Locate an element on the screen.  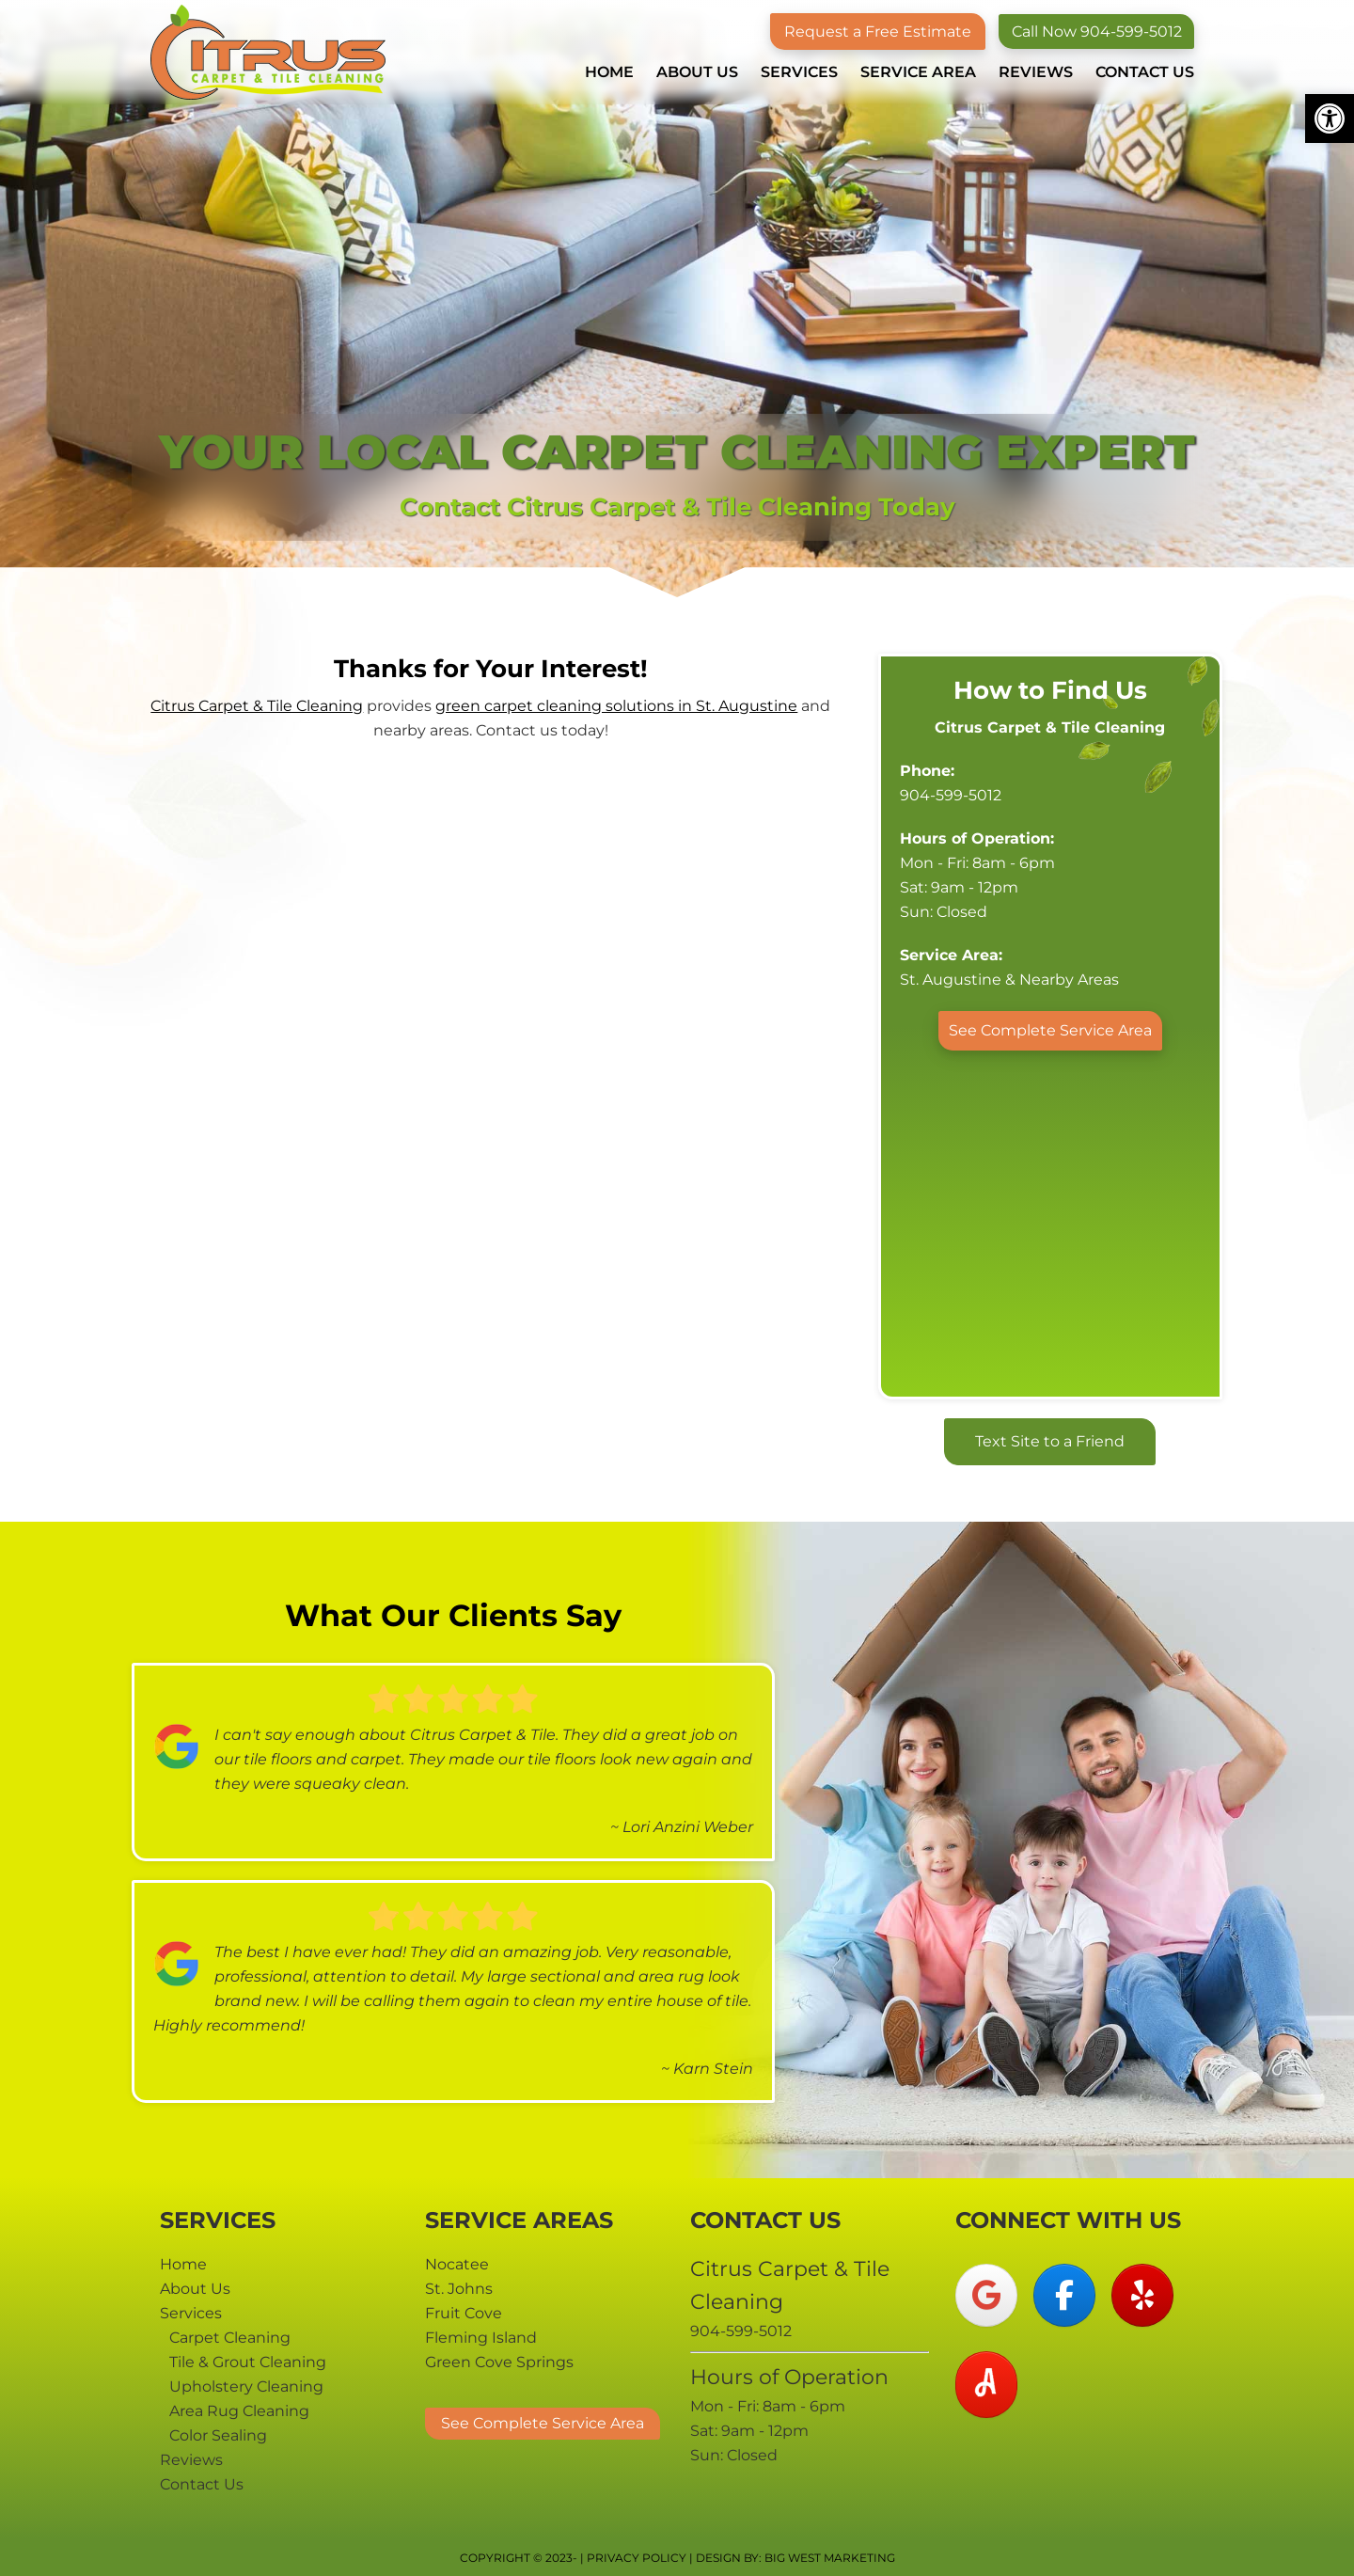
Color Sealing is located at coordinates (218, 2435).